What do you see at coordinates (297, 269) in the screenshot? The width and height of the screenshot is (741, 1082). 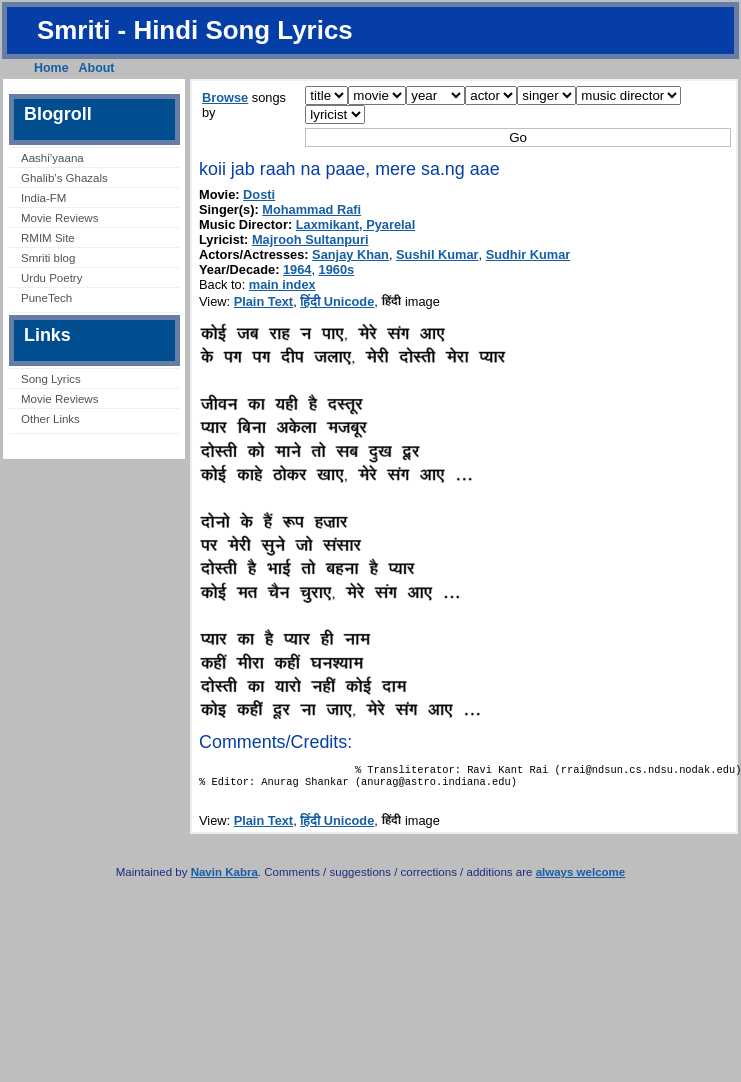 I see `1964` at bounding box center [297, 269].